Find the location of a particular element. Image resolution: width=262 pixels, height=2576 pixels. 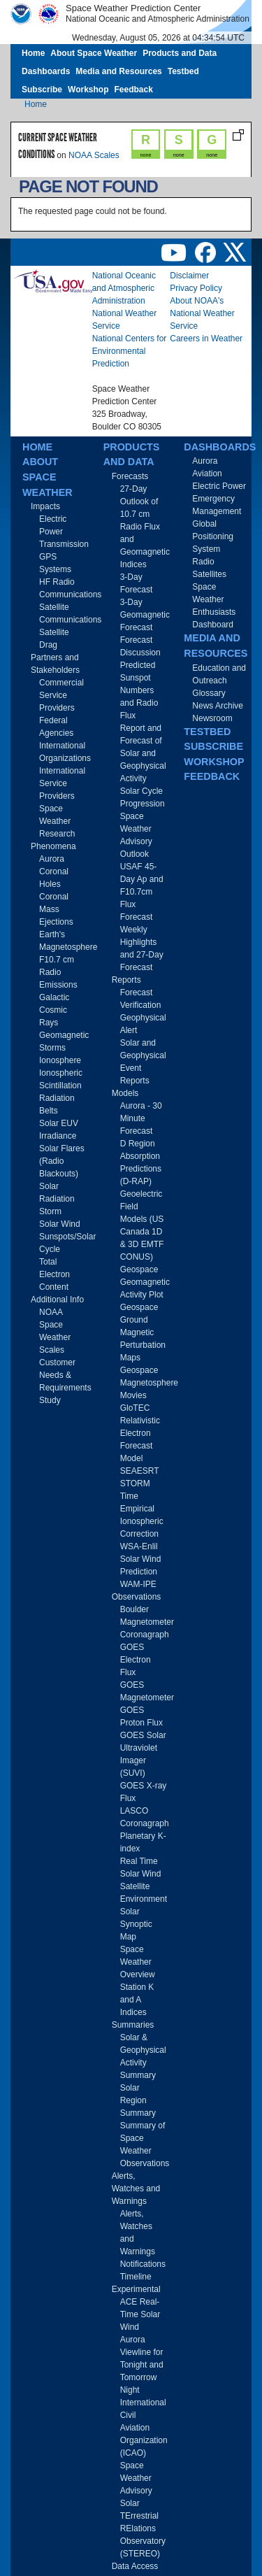

Aurora is located at coordinates (51, 859).